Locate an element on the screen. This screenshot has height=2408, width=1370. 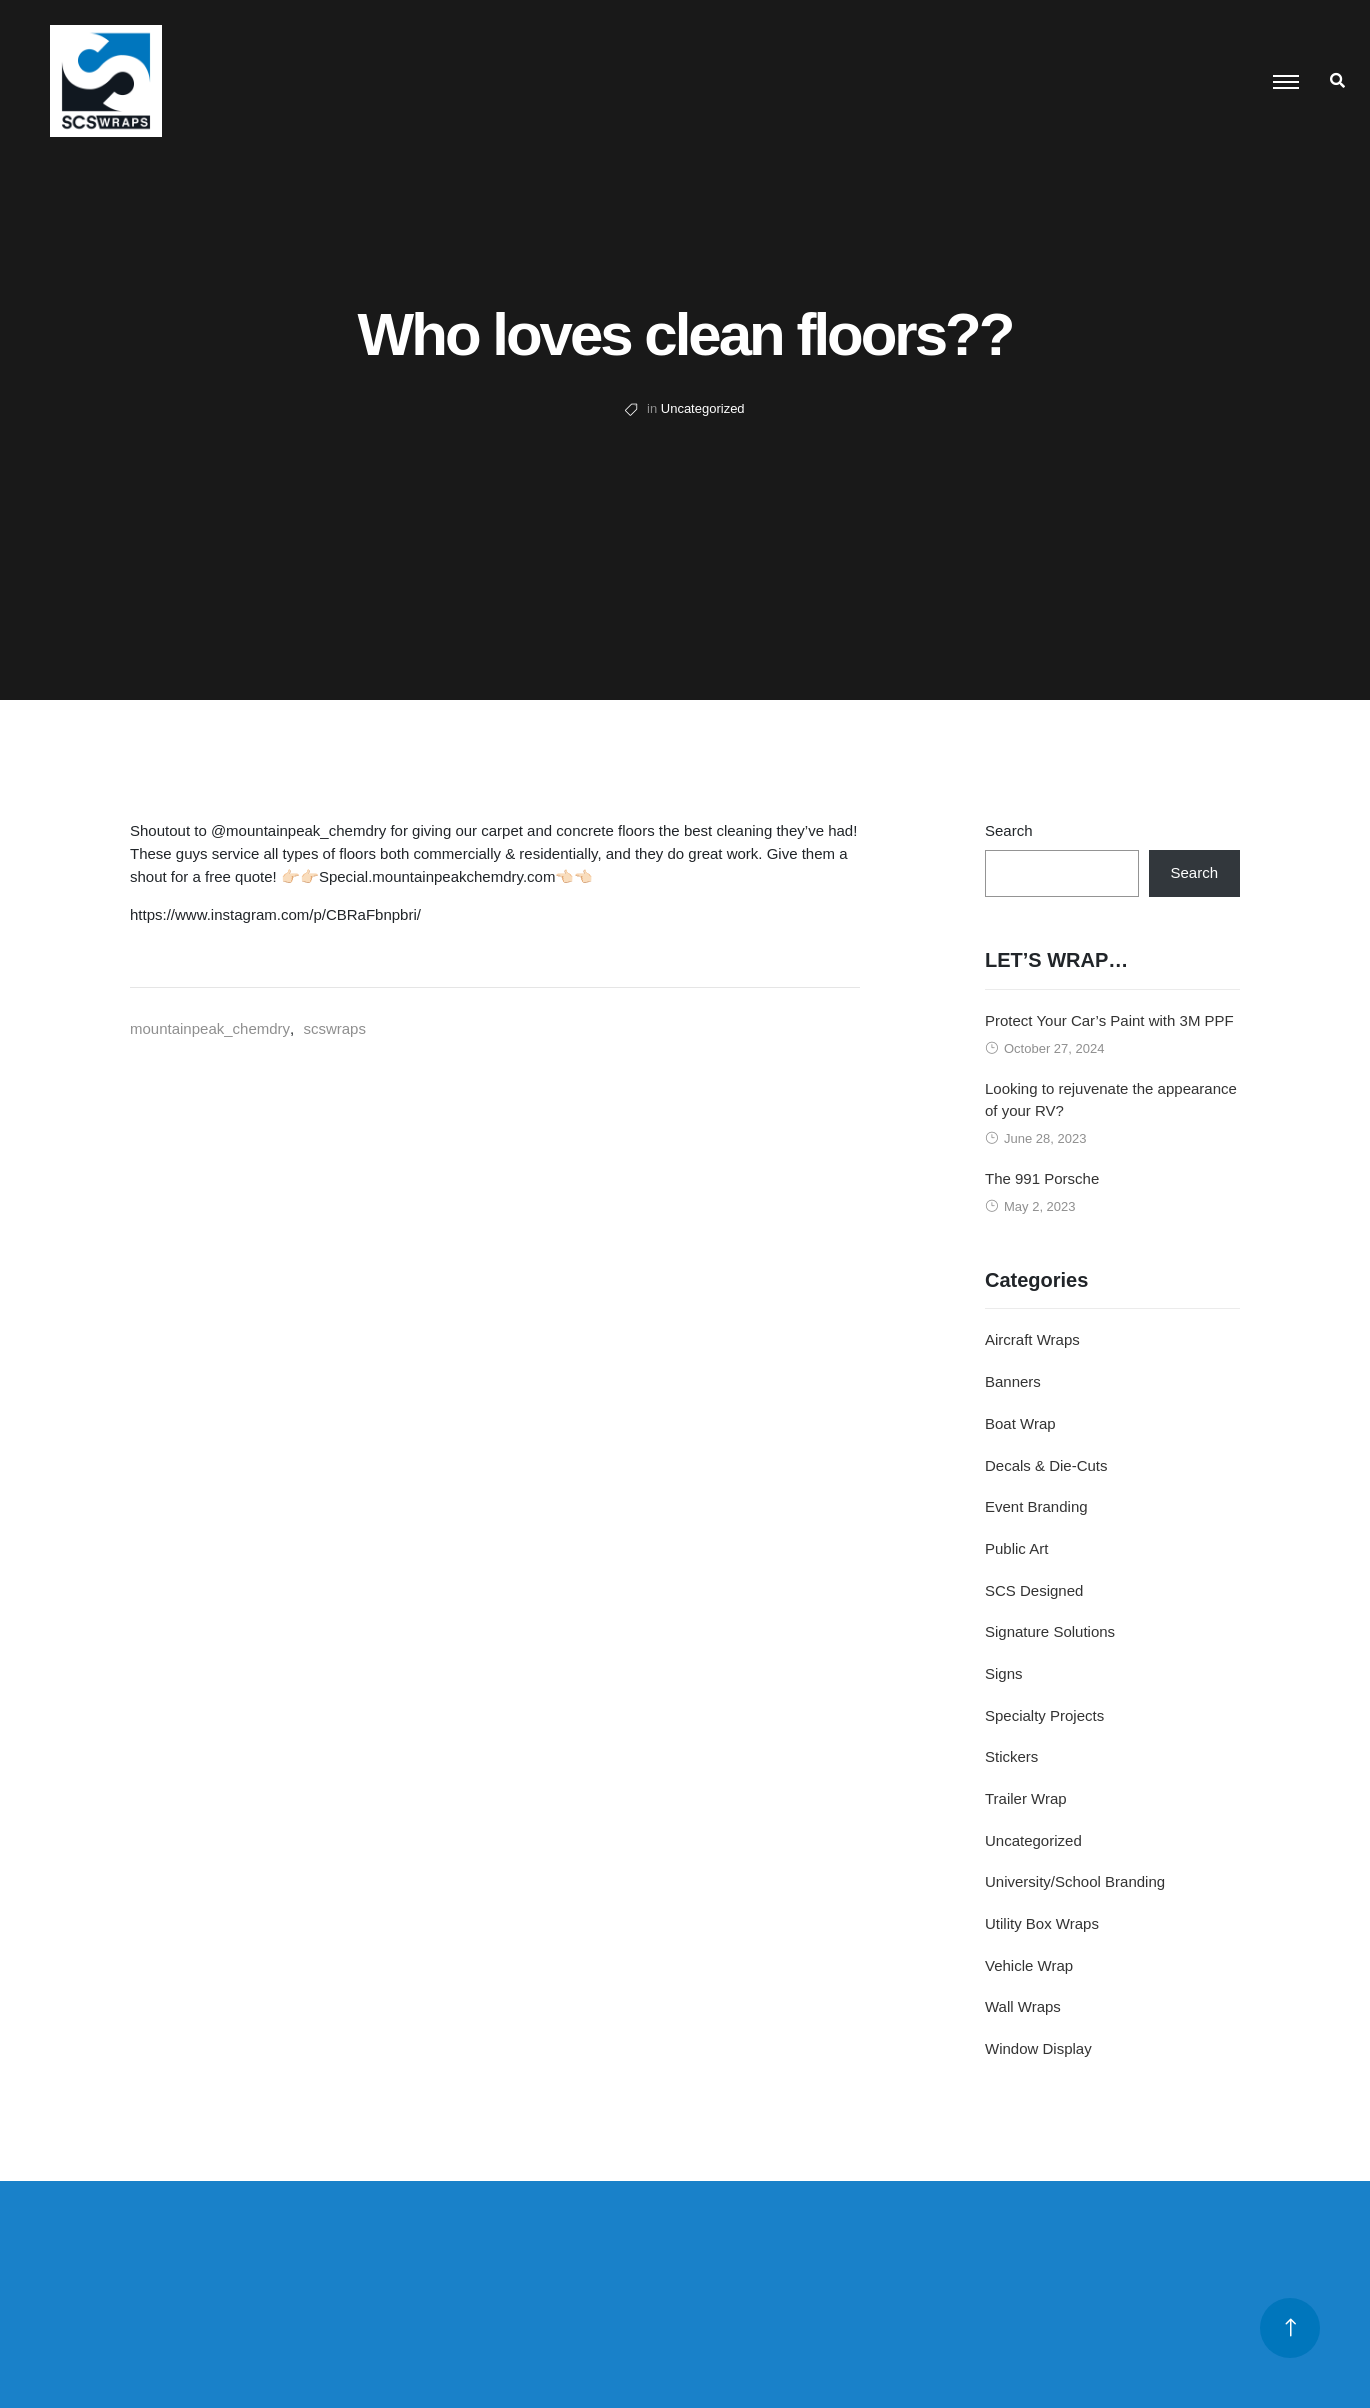
SCS Designed is located at coordinates (1034, 1590).